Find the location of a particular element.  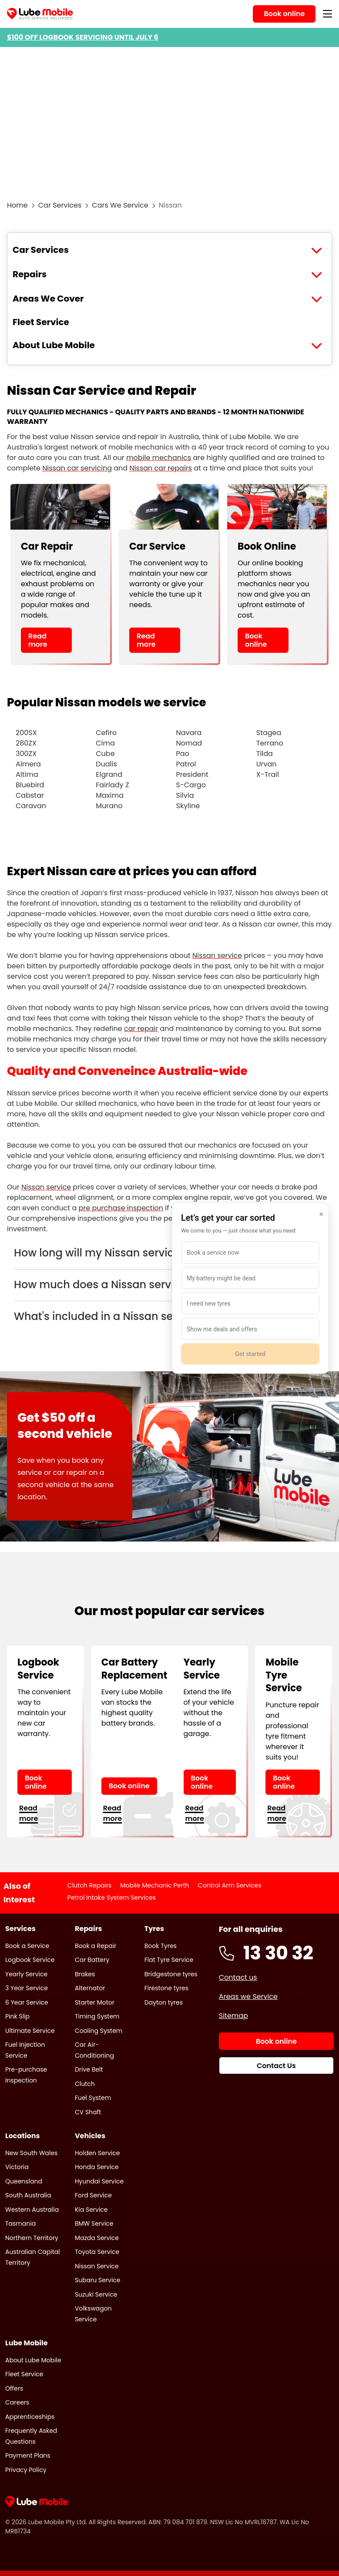

Brakes is located at coordinates (85, 1974).